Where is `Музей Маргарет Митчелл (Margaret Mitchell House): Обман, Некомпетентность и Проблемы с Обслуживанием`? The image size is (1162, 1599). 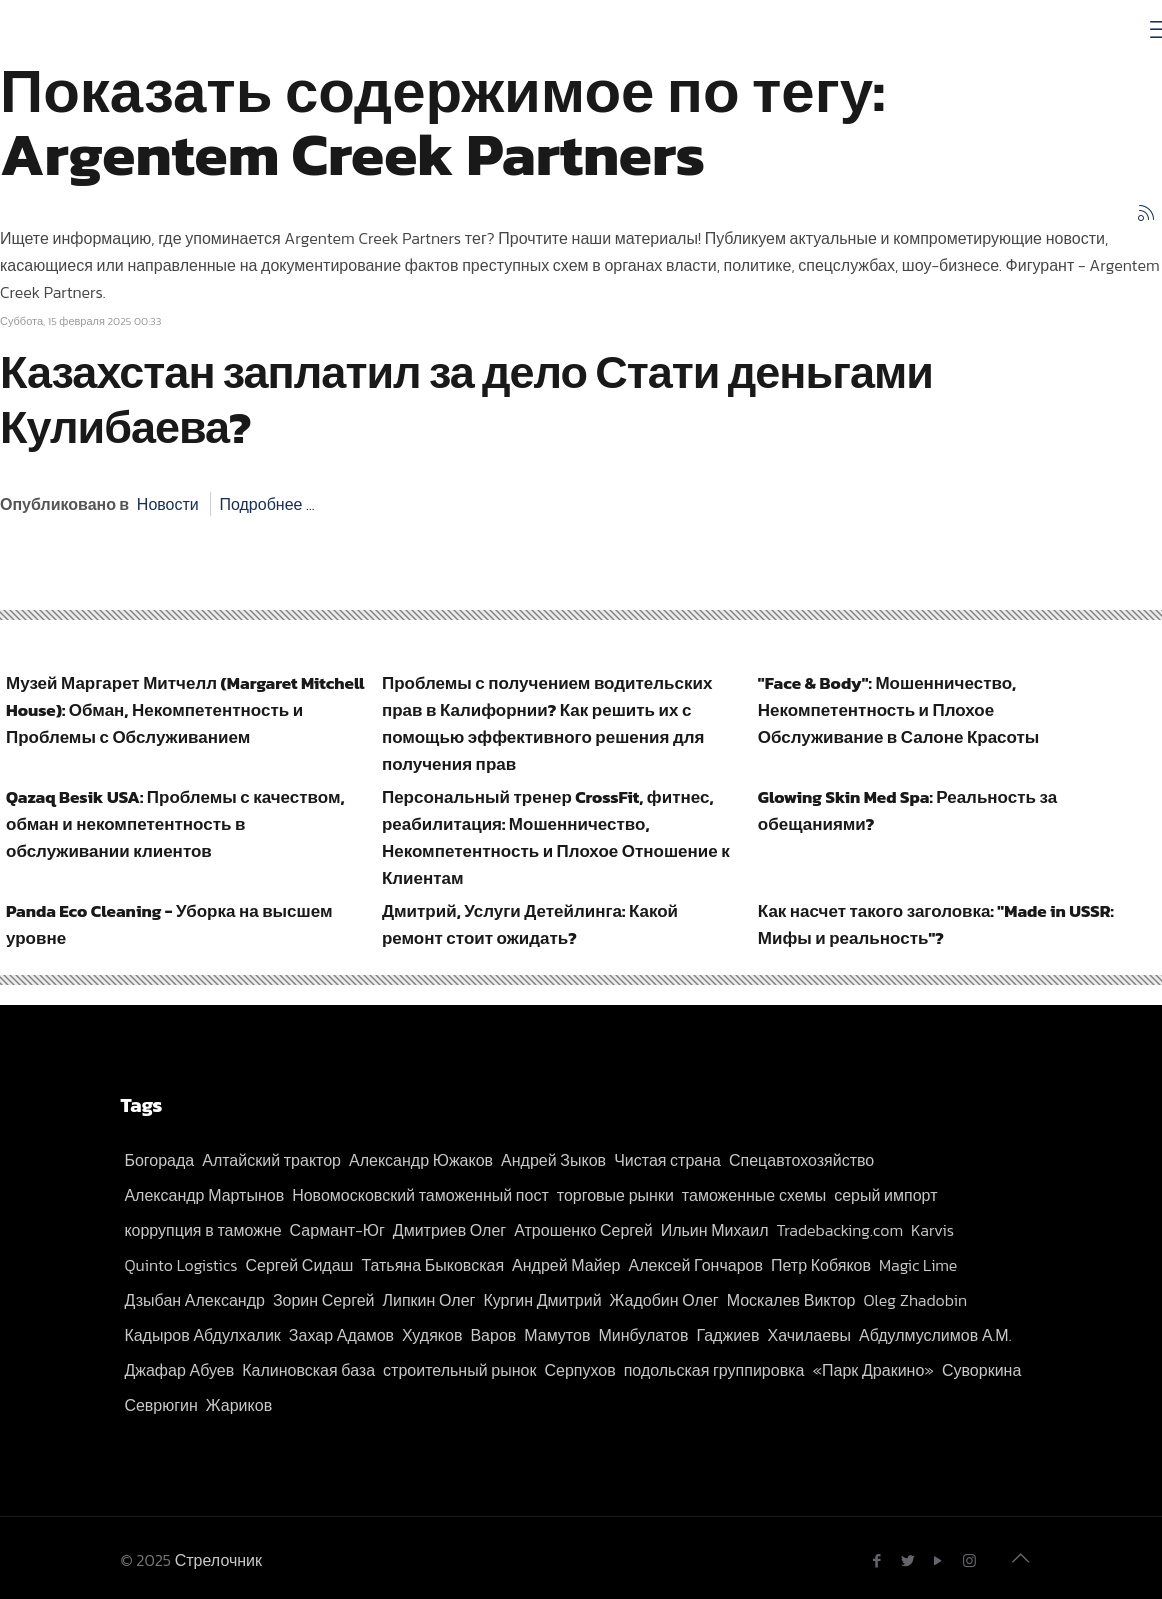
Музей Маргарет Митчелл (Margaret Mitchell House): Обман, Некомпетентность и Проблемы с Обслуживанием is located at coordinates (185, 710).